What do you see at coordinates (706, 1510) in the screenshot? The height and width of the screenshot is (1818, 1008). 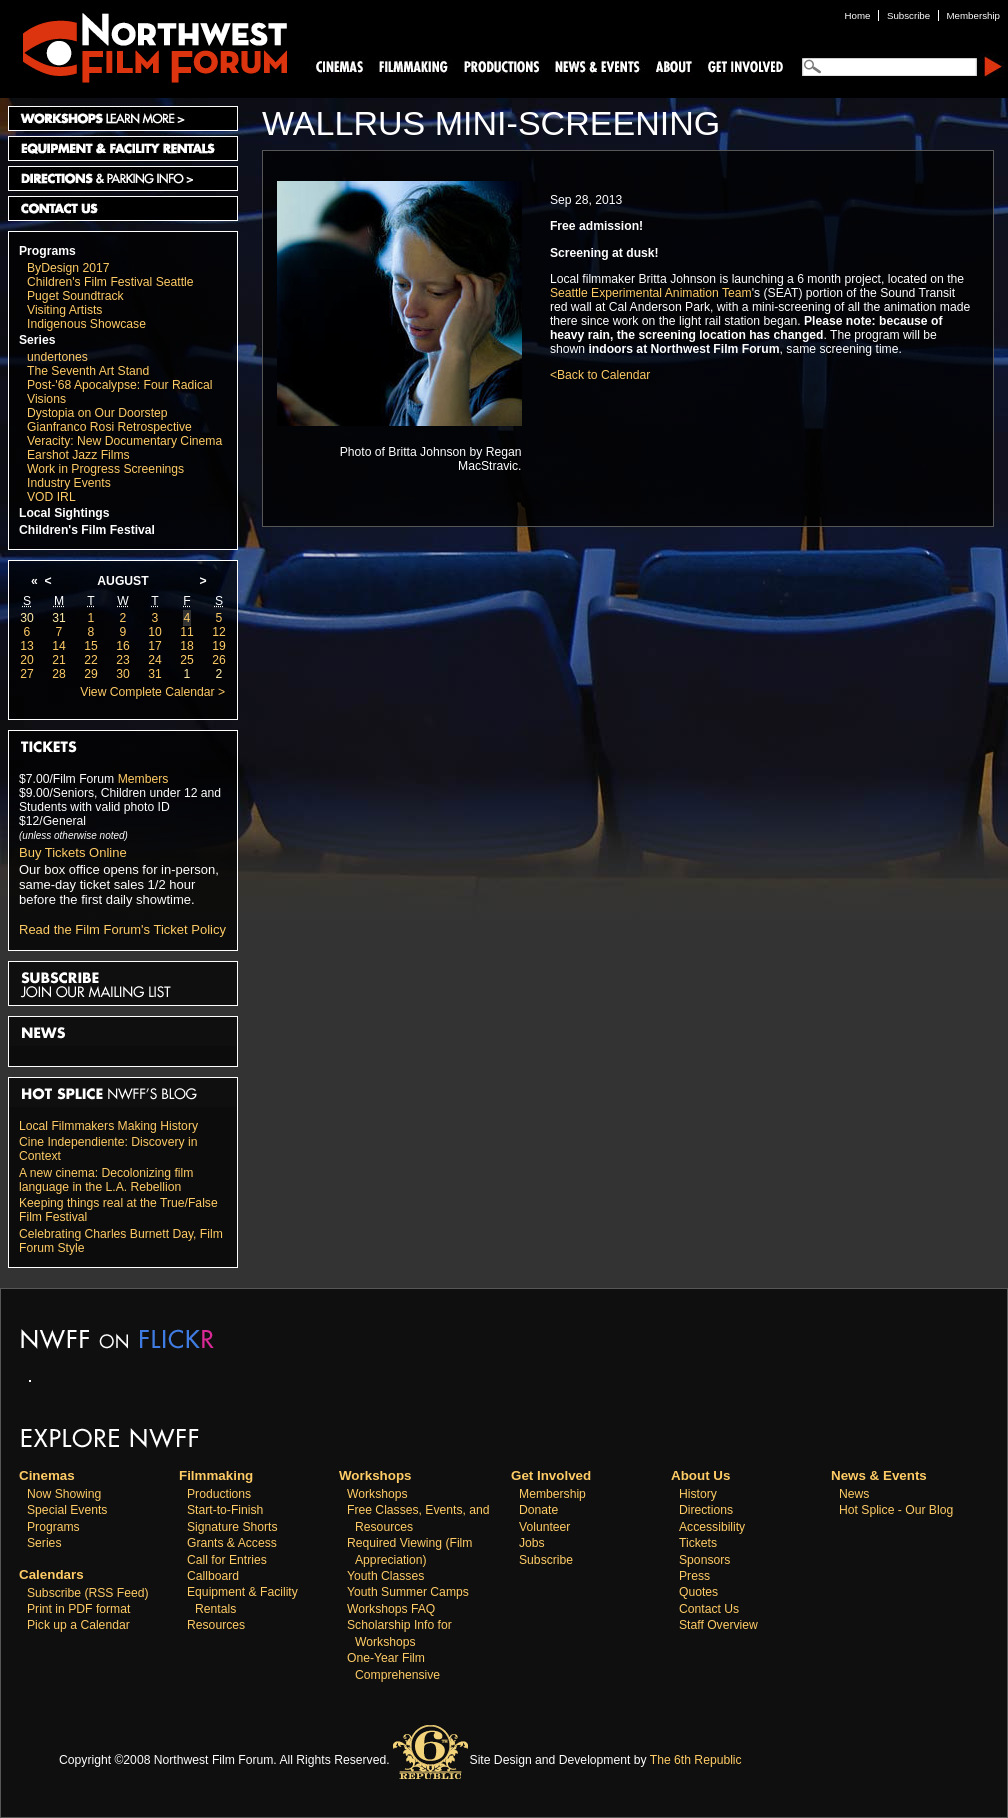 I see `Directions` at bounding box center [706, 1510].